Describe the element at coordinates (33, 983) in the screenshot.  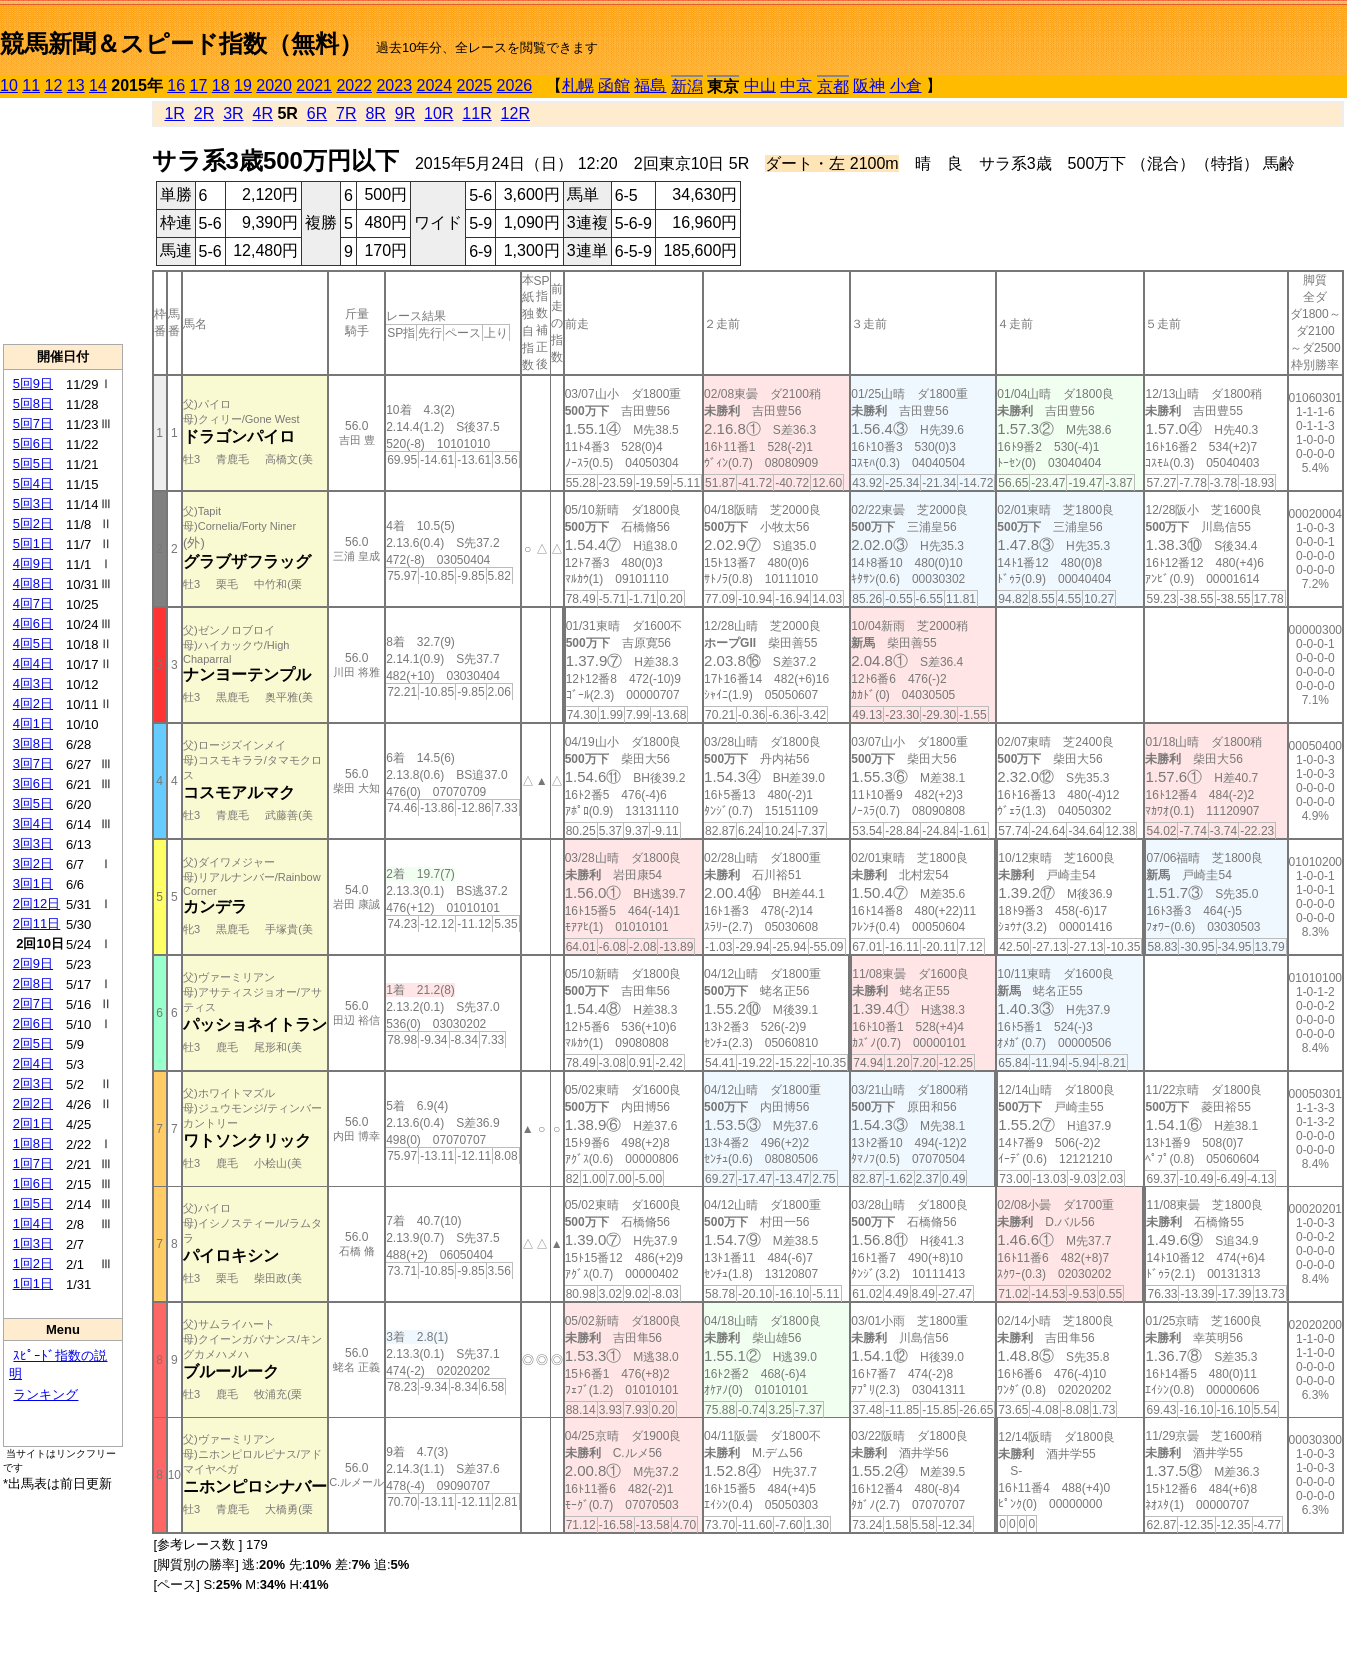
I see `2回8日` at that location.